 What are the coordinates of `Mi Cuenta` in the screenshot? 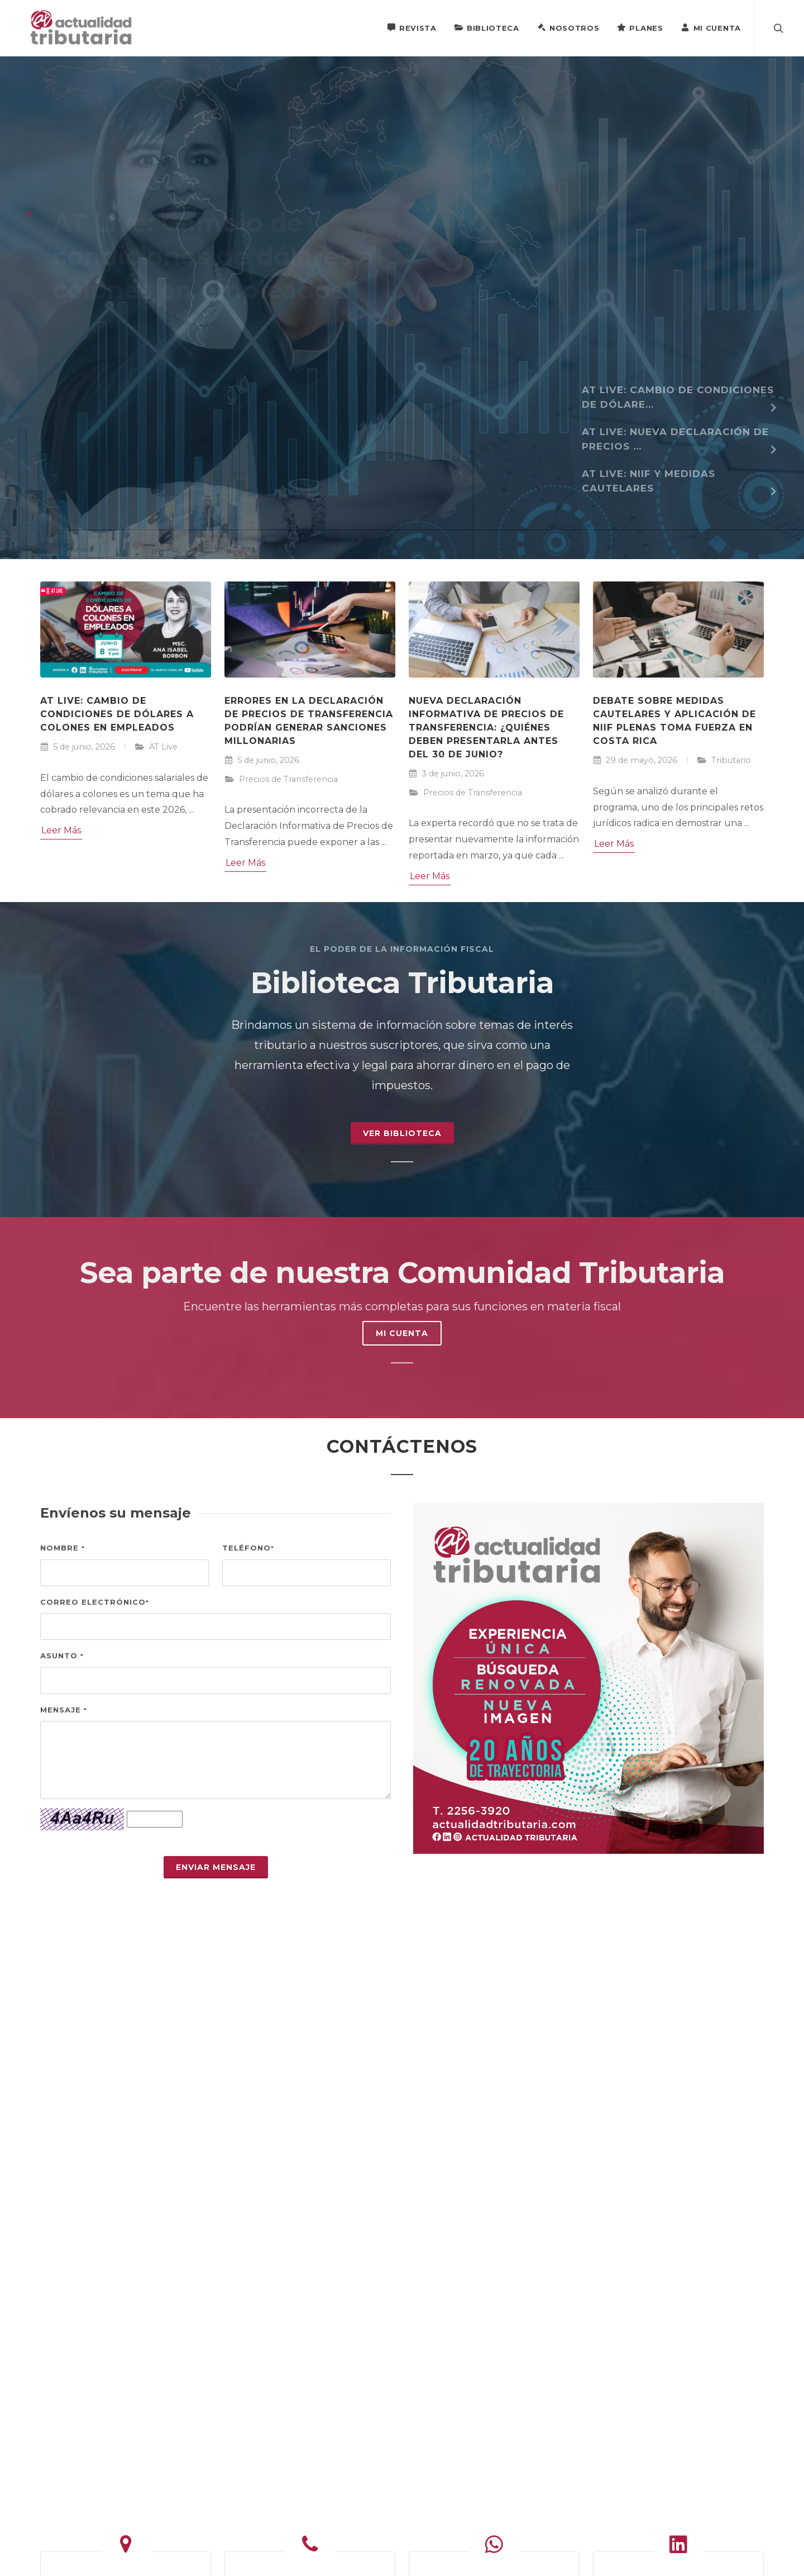 It's located at (711, 27).